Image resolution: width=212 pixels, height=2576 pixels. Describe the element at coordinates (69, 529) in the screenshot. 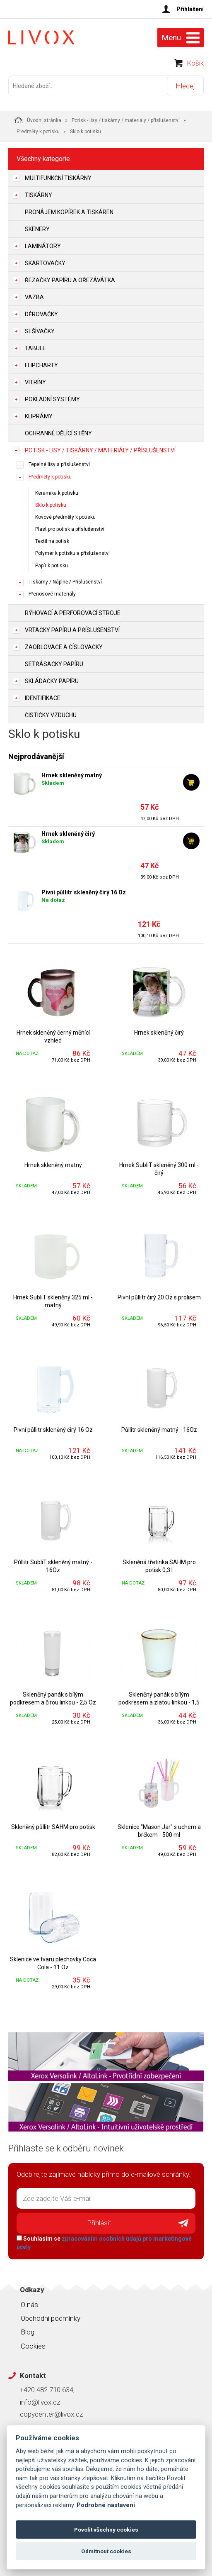

I see `Plast pro potisk a příslušenství` at that location.